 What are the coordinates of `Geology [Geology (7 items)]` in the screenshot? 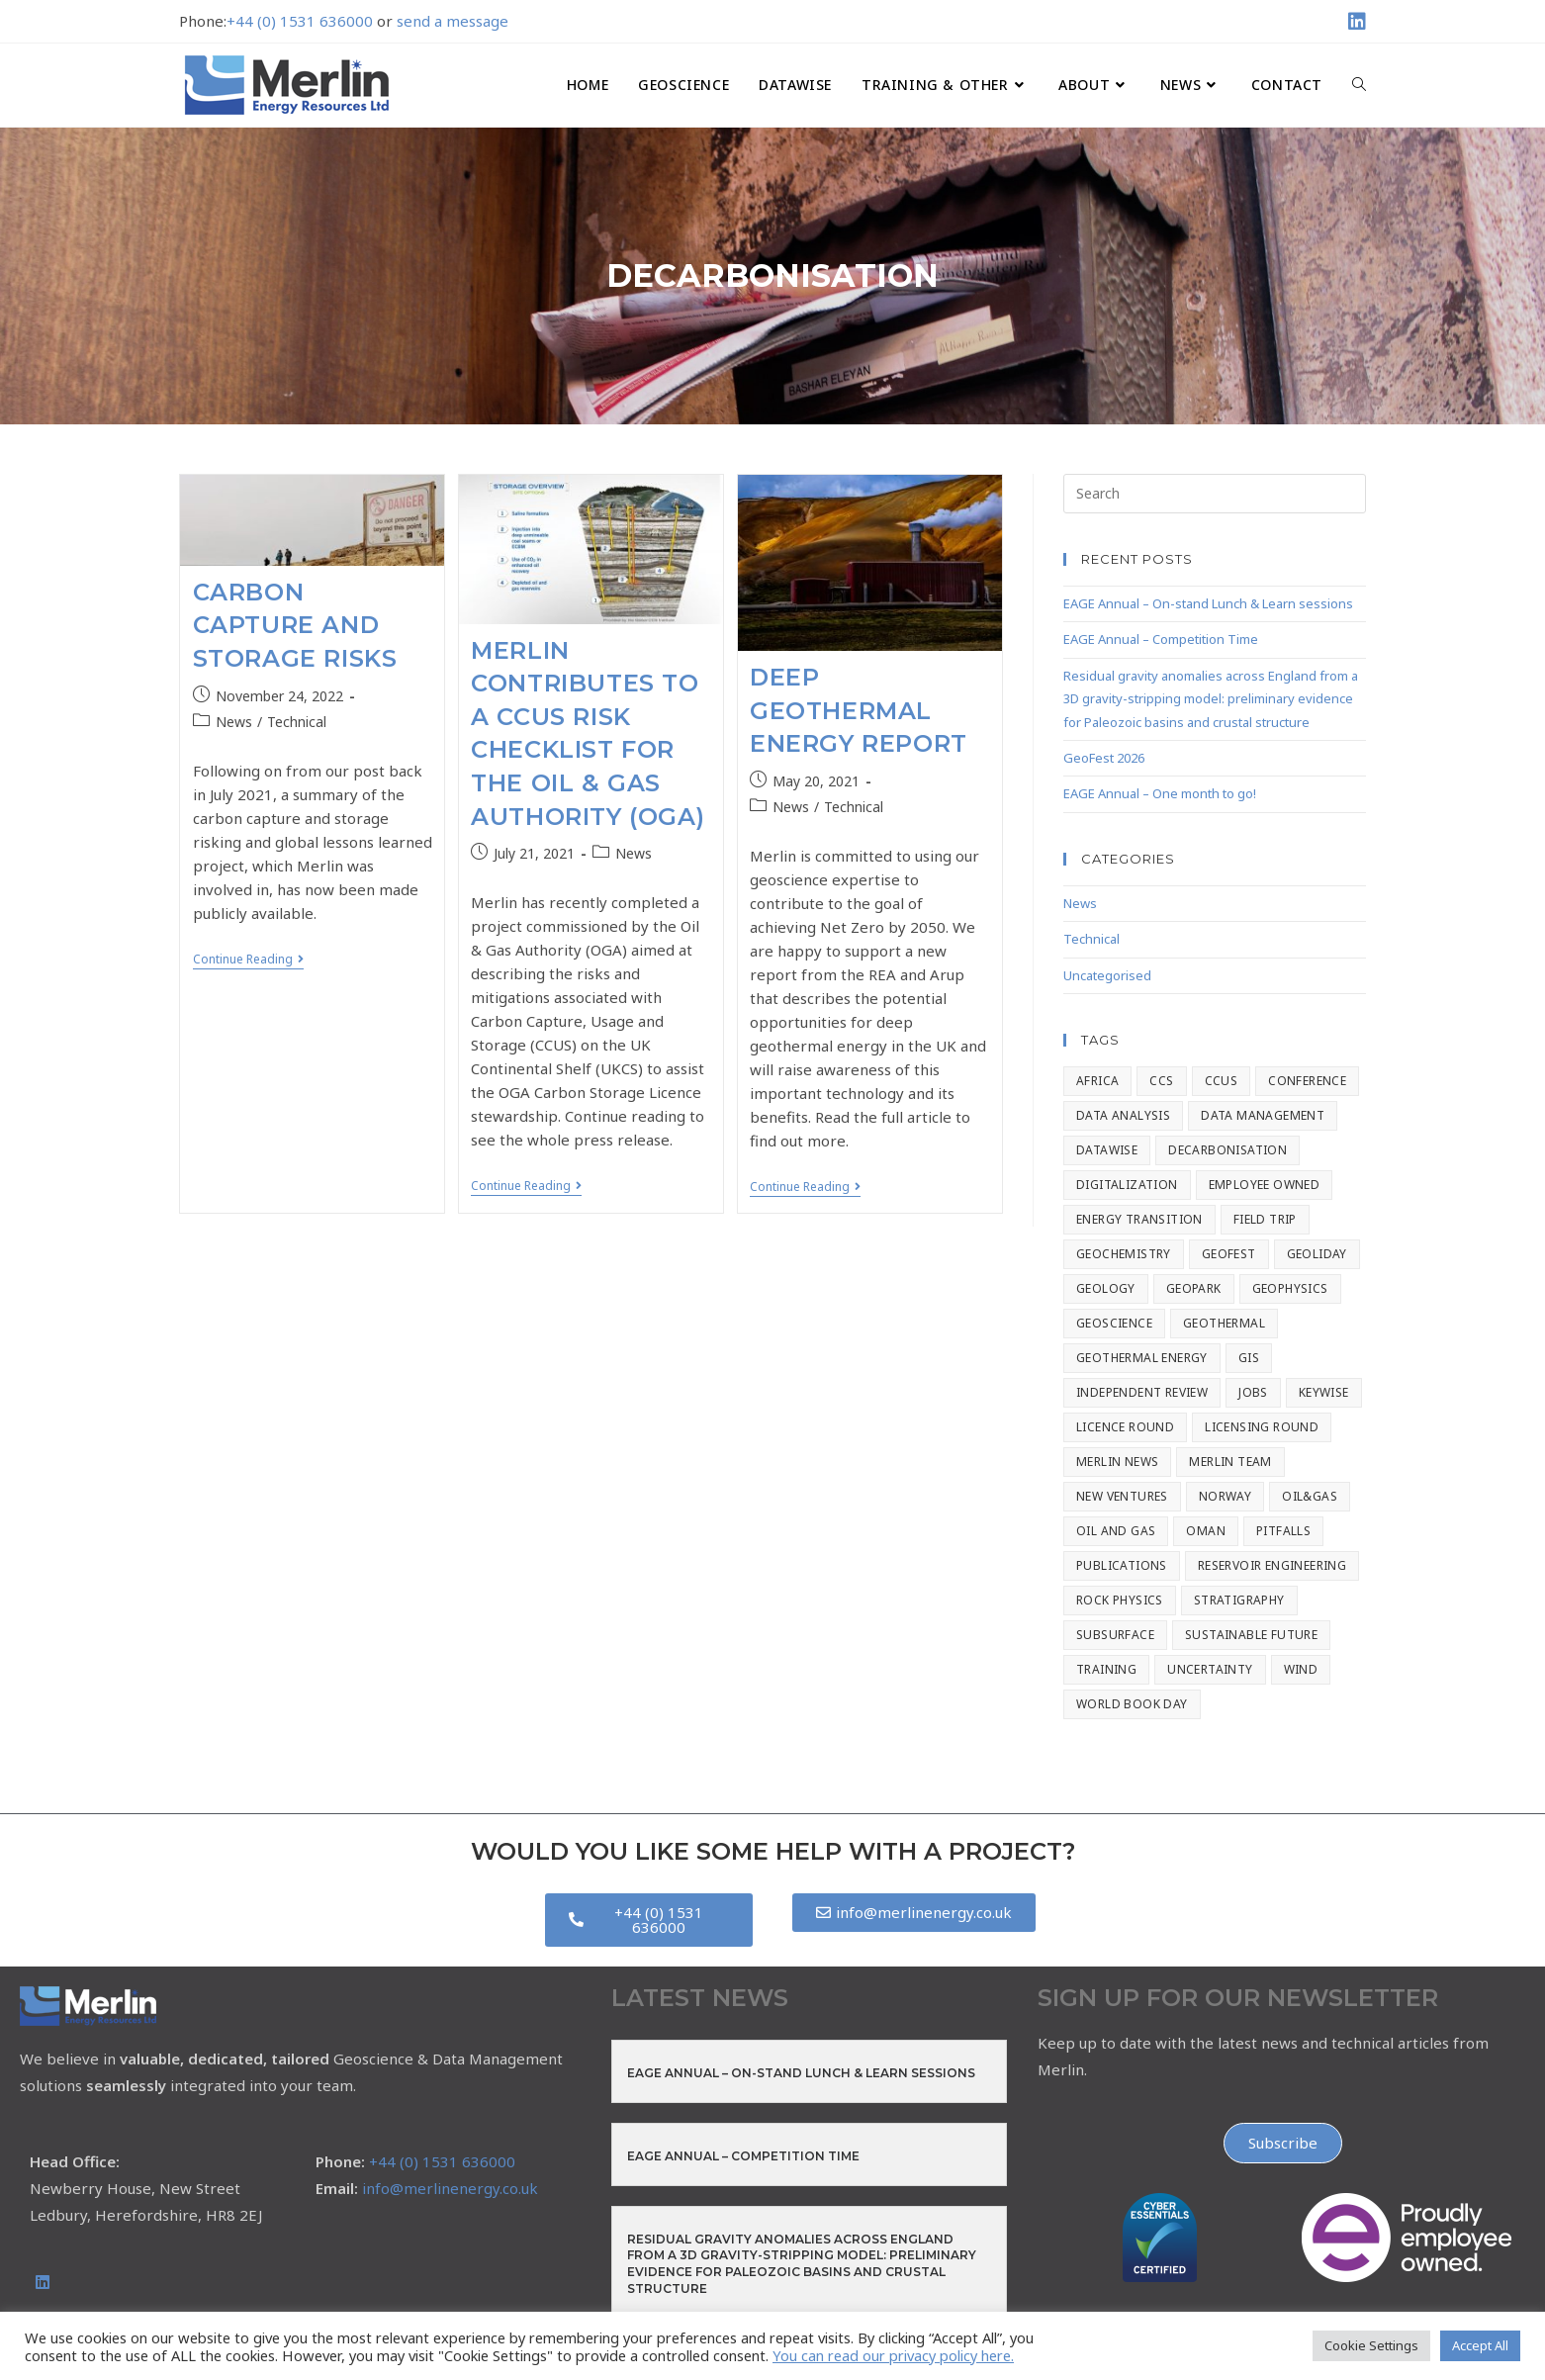 It's located at (1106, 1288).